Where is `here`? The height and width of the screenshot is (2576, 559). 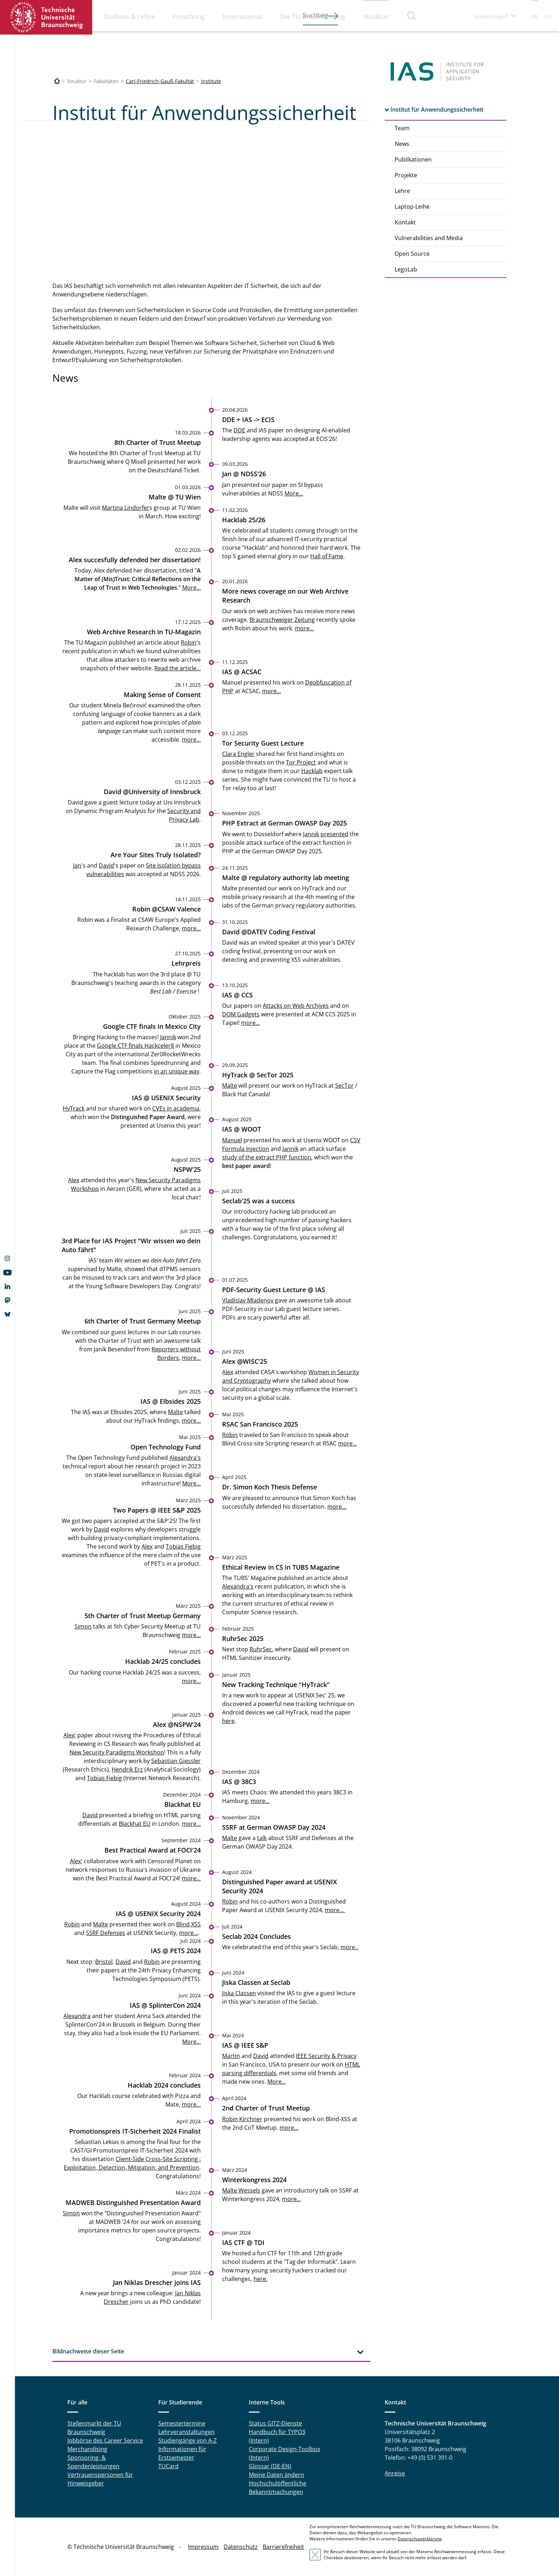
here is located at coordinates (228, 1720).